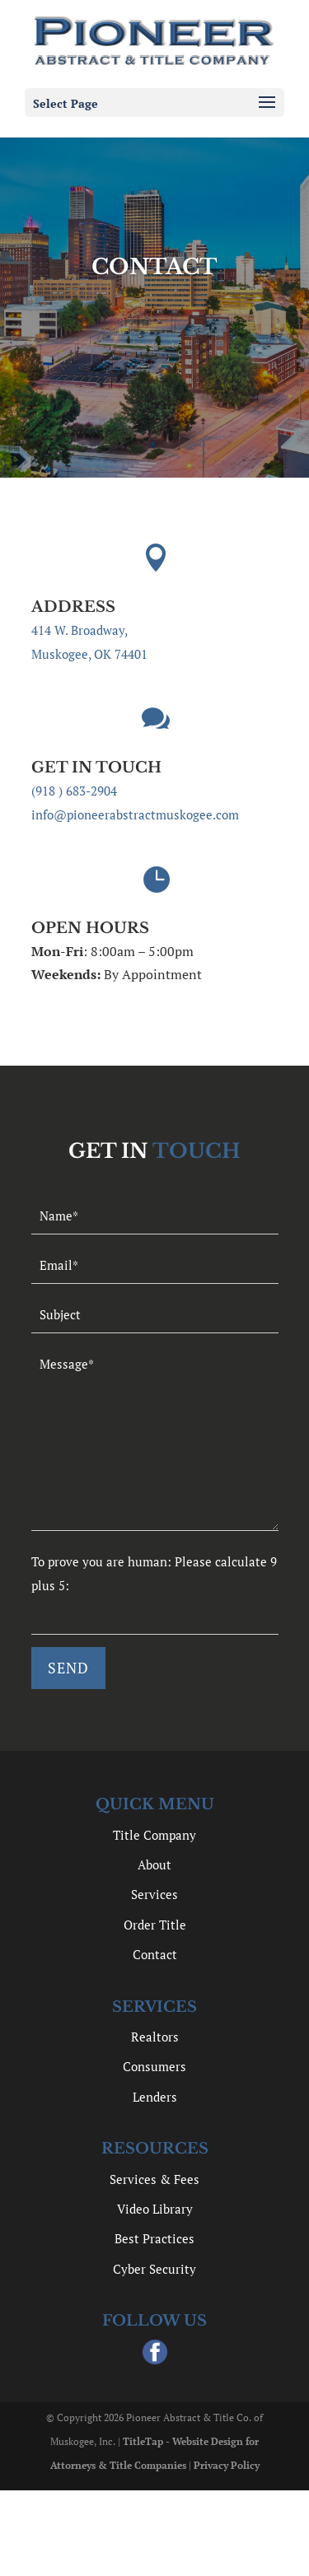 This screenshot has width=309, height=2576. Describe the element at coordinates (154, 1894) in the screenshot. I see `Services` at that location.